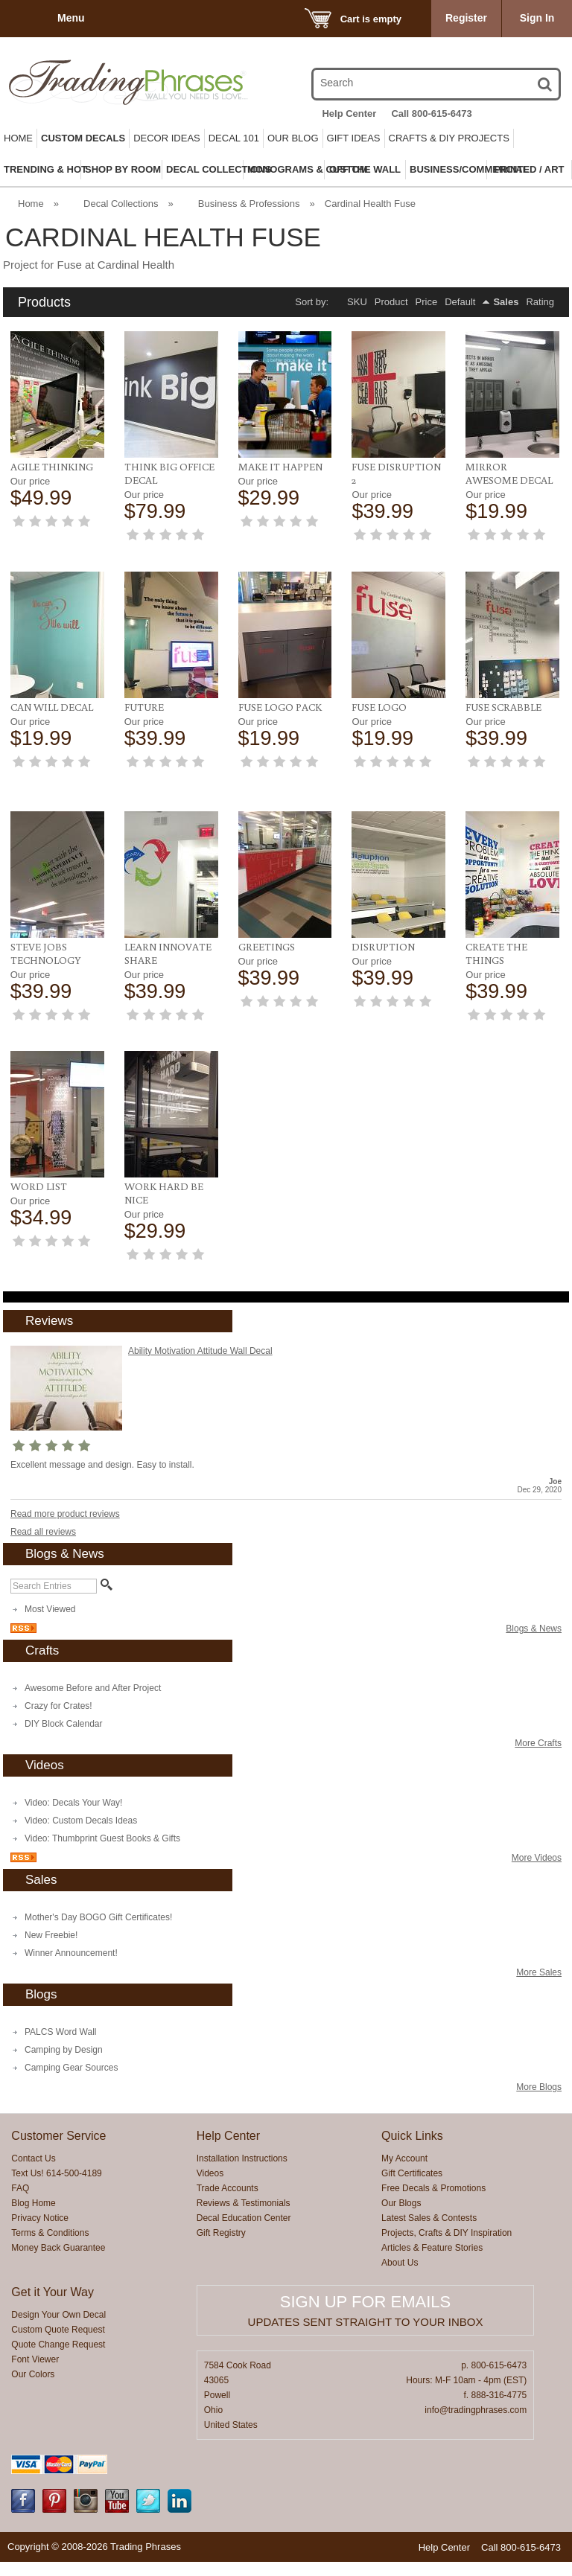 Image resolution: width=572 pixels, height=2576 pixels. I want to click on FAQ, so click(20, 2175).